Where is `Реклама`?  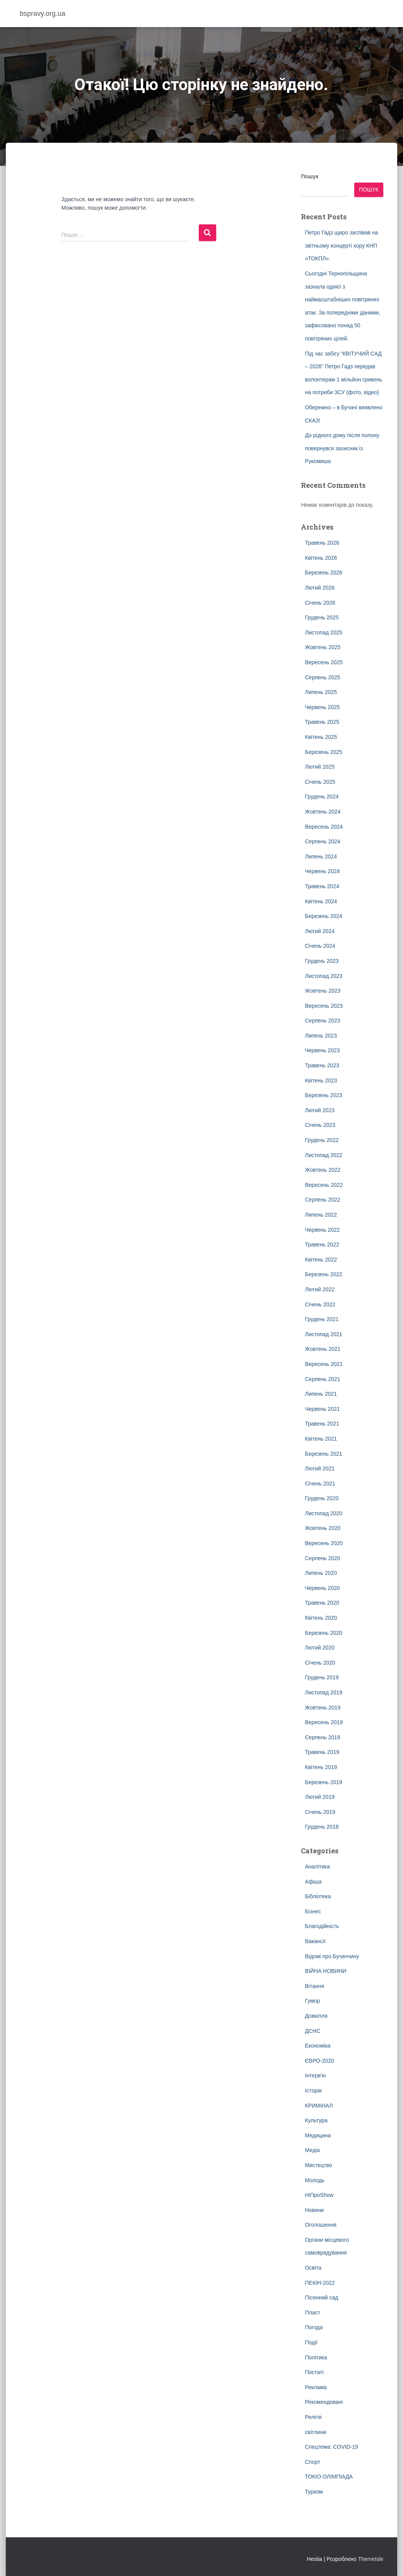 Реклама is located at coordinates (315, 2387).